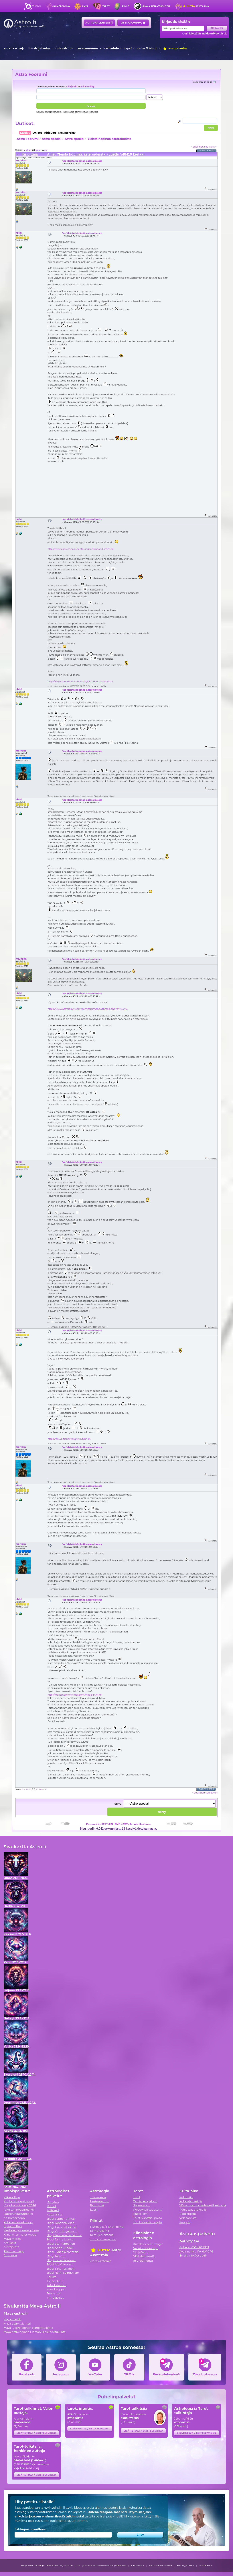 This screenshot has width=233, height=2576. Describe the element at coordinates (88, 1008) in the screenshot. I see `https://www.astrologyweekly.com/forum/showthread.php?p=773468` at that location.